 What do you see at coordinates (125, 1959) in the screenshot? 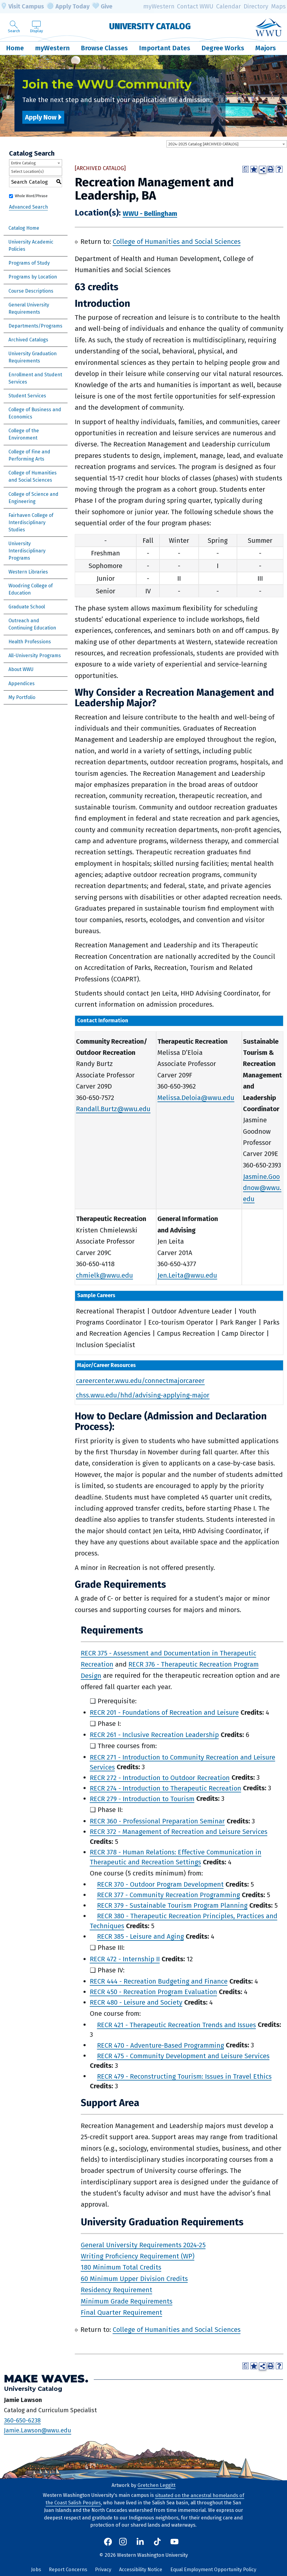
I see `RECR 472 - Internship II [View course details for RECR 472 - Internship II]` at bounding box center [125, 1959].